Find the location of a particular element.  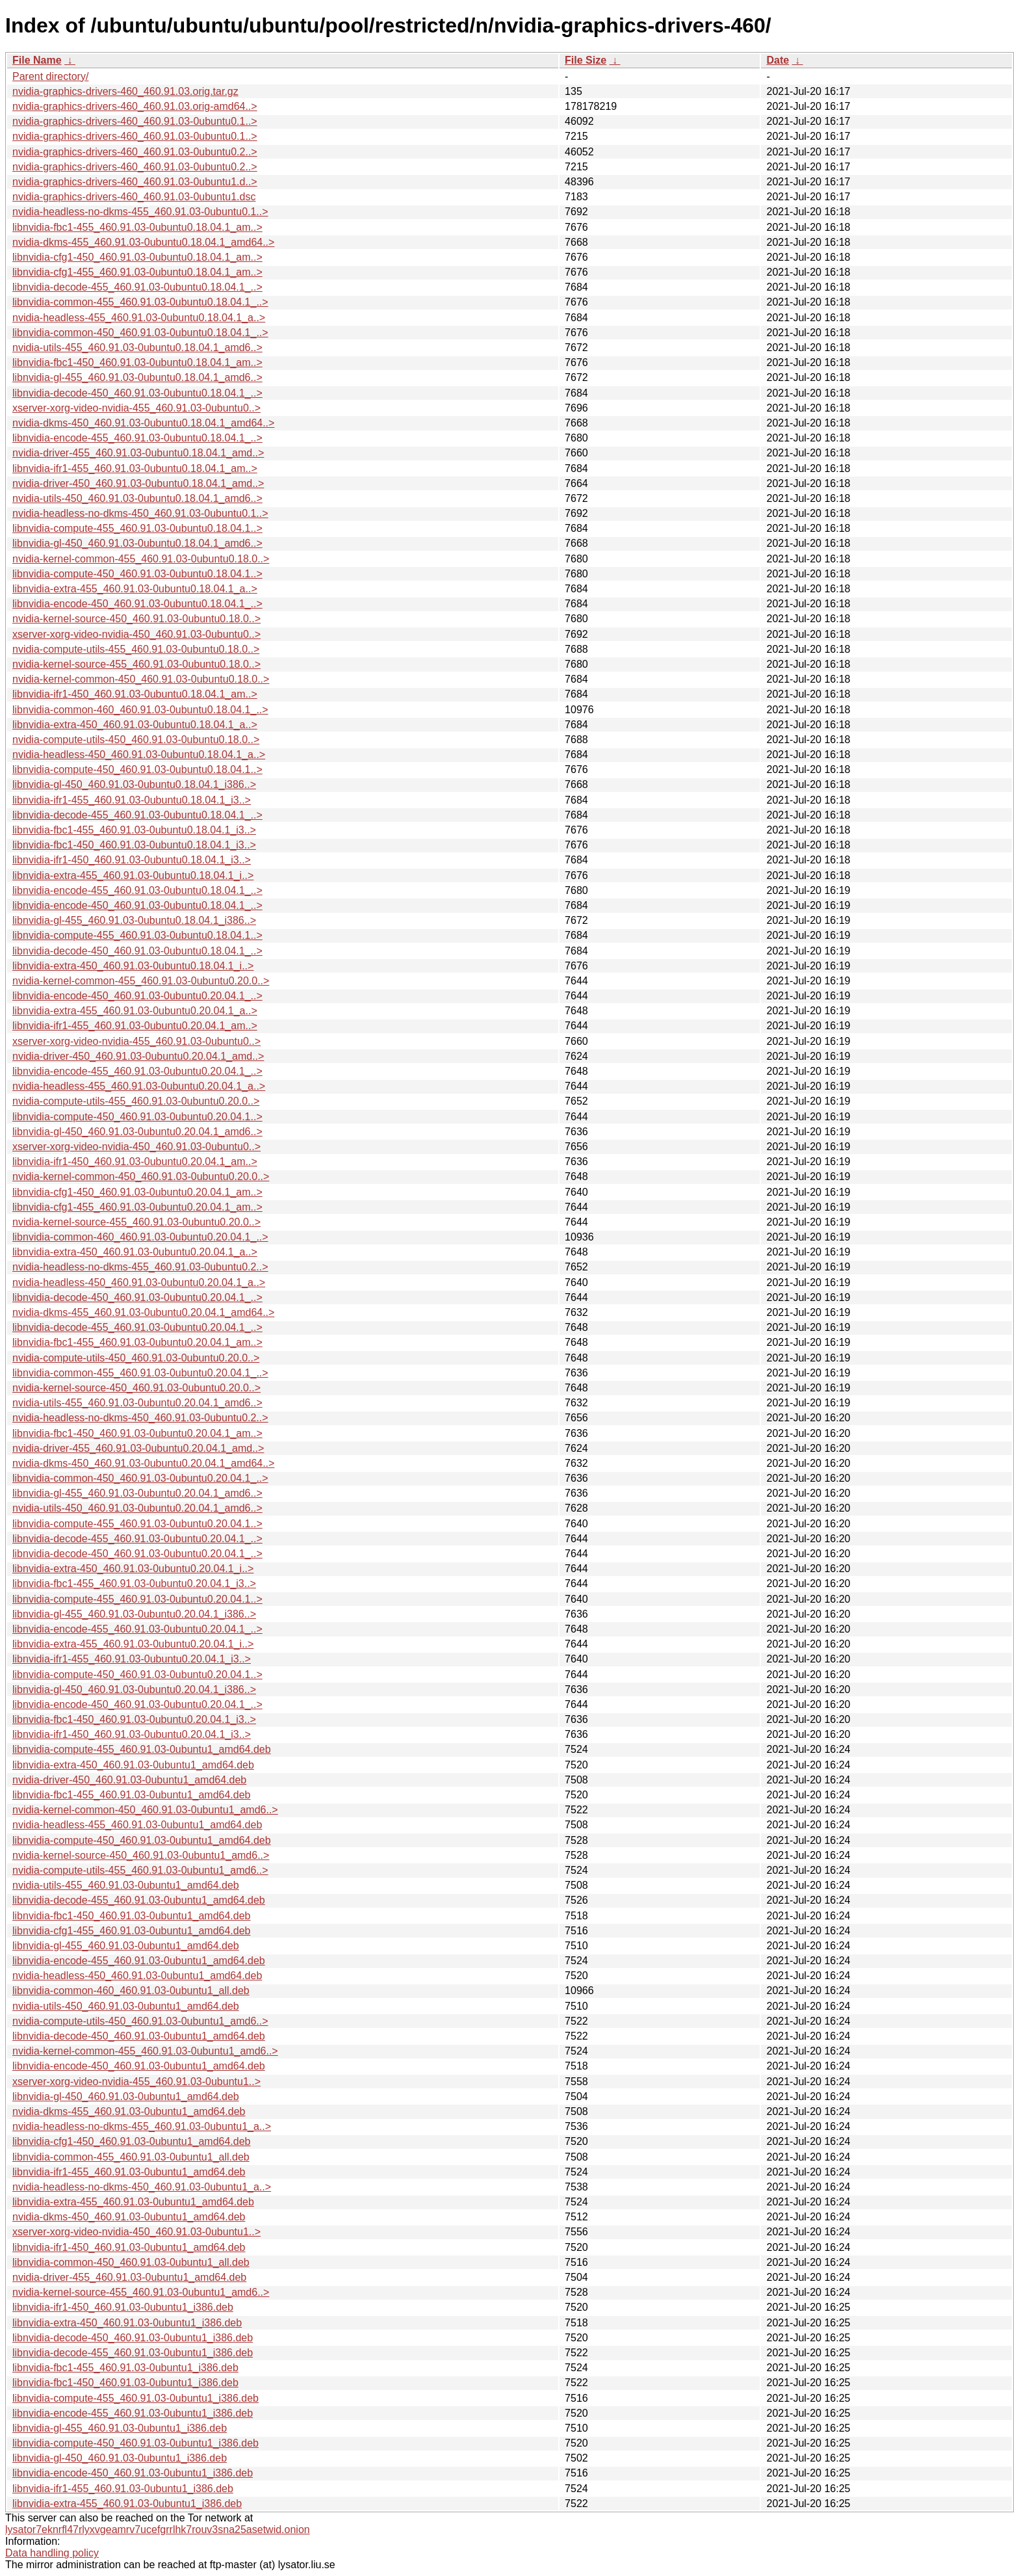

libnvidia-encode-450_460.91.03-0ubuntu0.18.04.1_..> is located at coordinates (137, 603).